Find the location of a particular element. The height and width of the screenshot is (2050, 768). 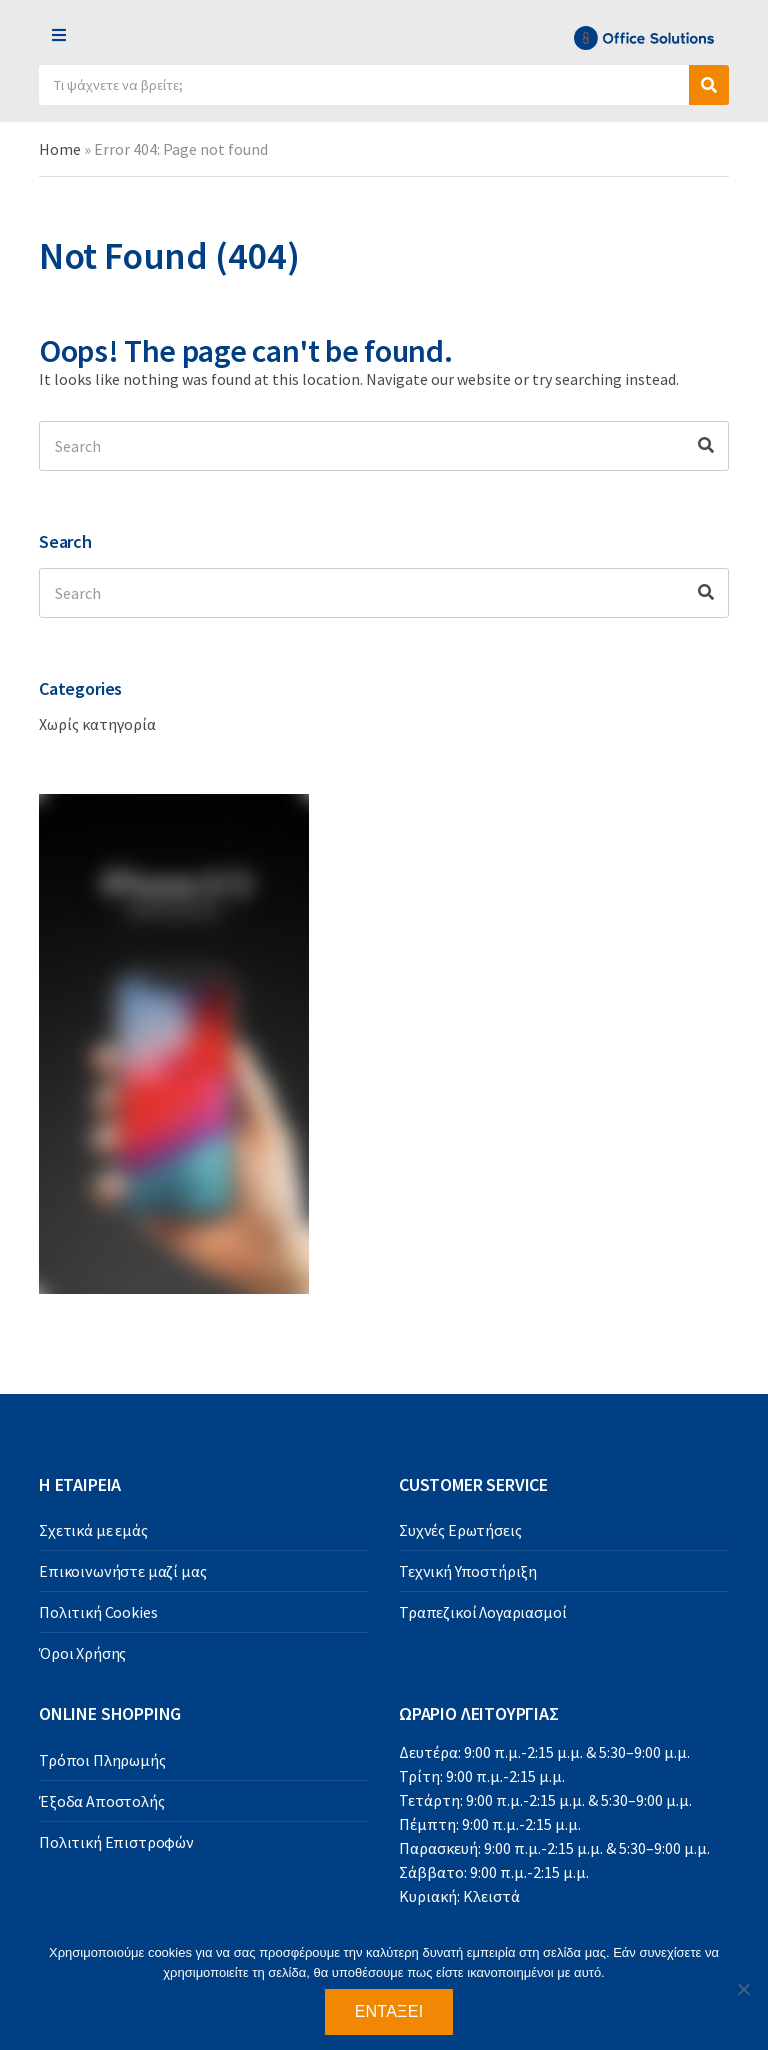

[Όχι] is located at coordinates (743, 1989).